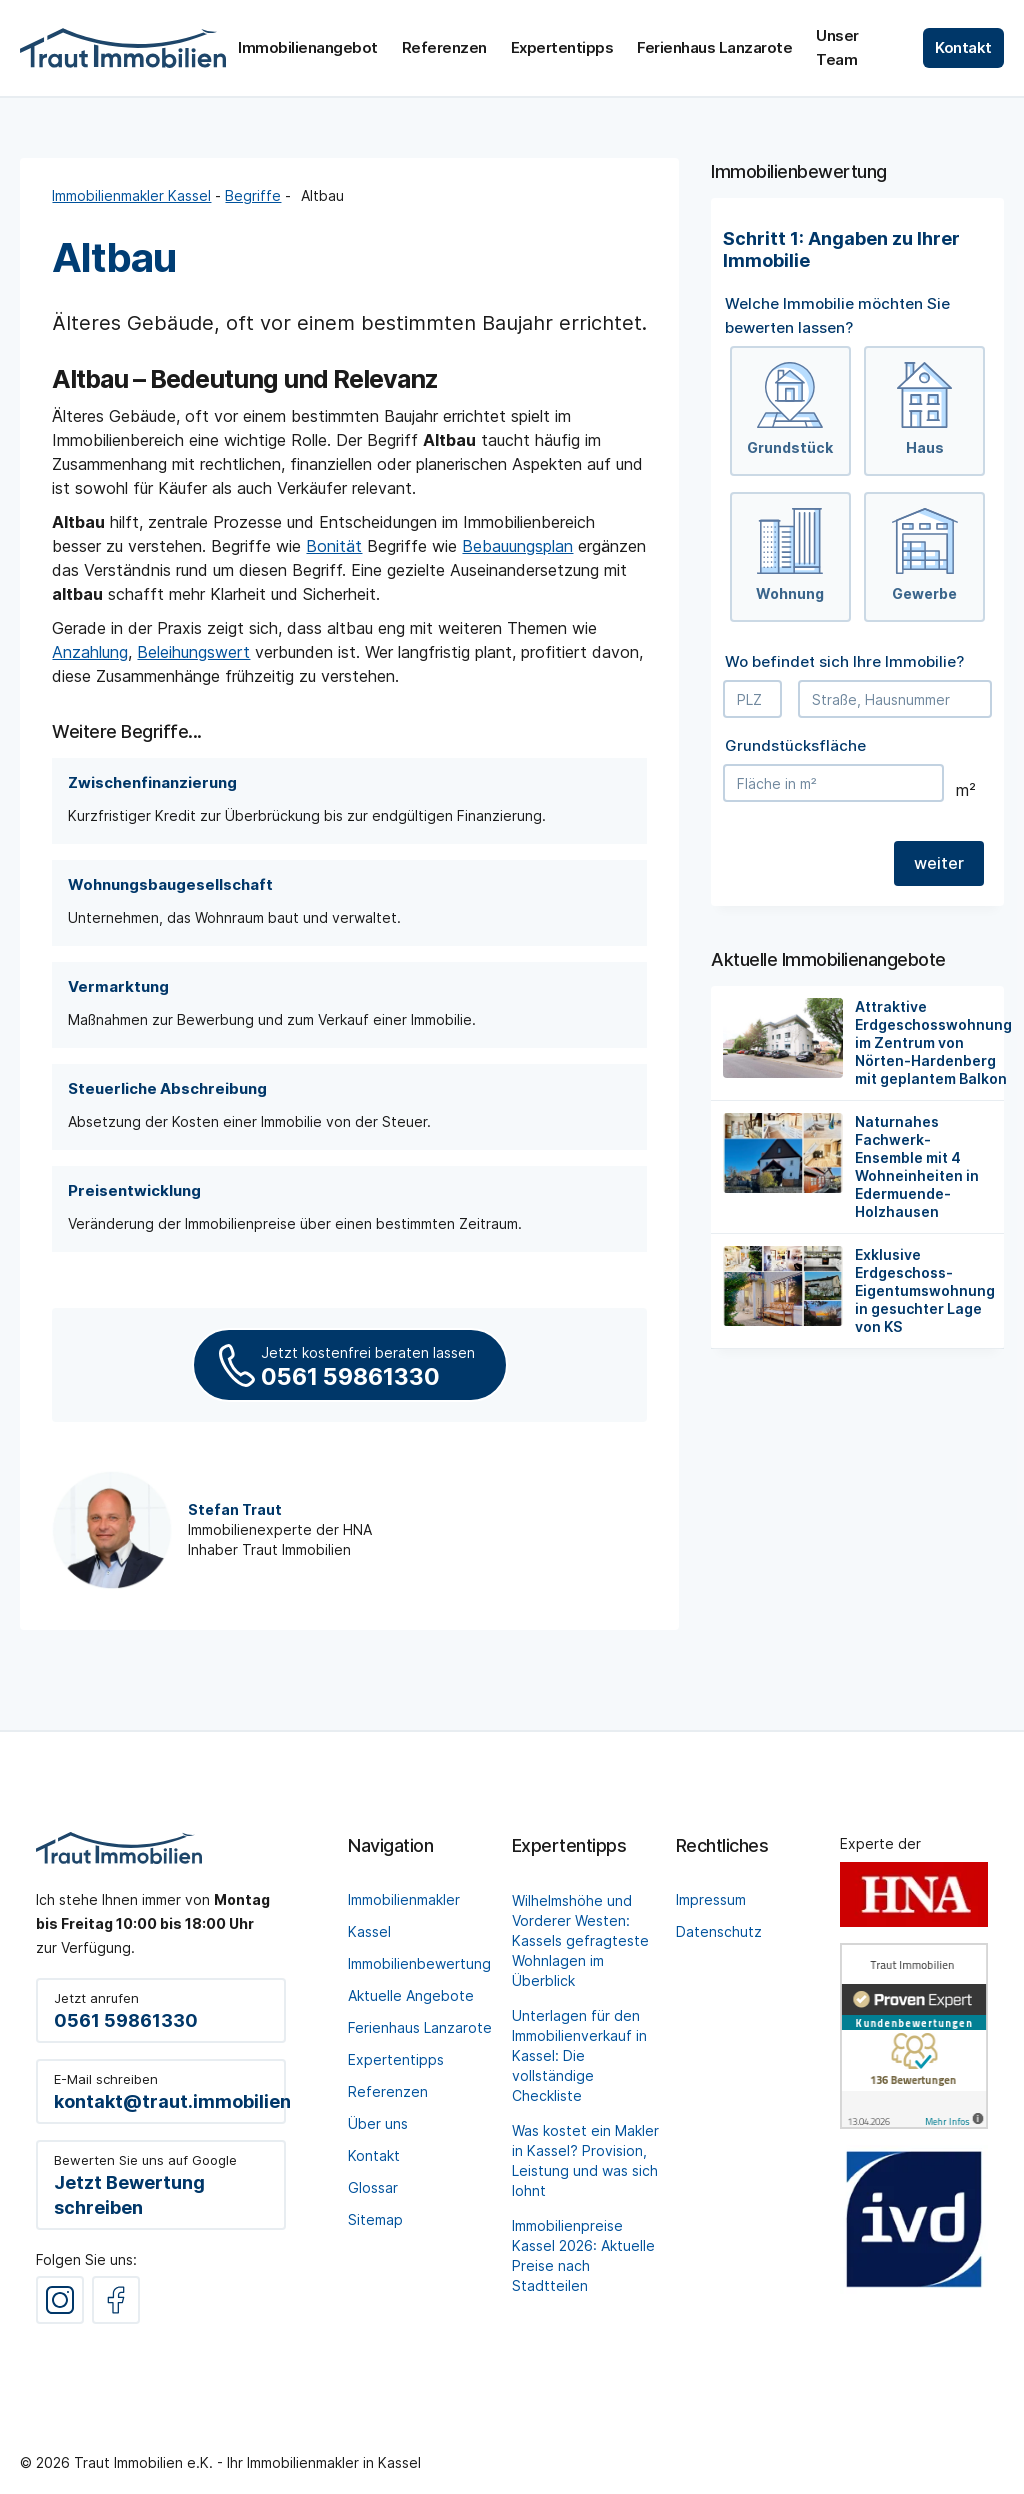 Image resolution: width=1024 pixels, height=2494 pixels. Describe the element at coordinates (411, 1995) in the screenshot. I see `Aktuelle Angebote` at that location.